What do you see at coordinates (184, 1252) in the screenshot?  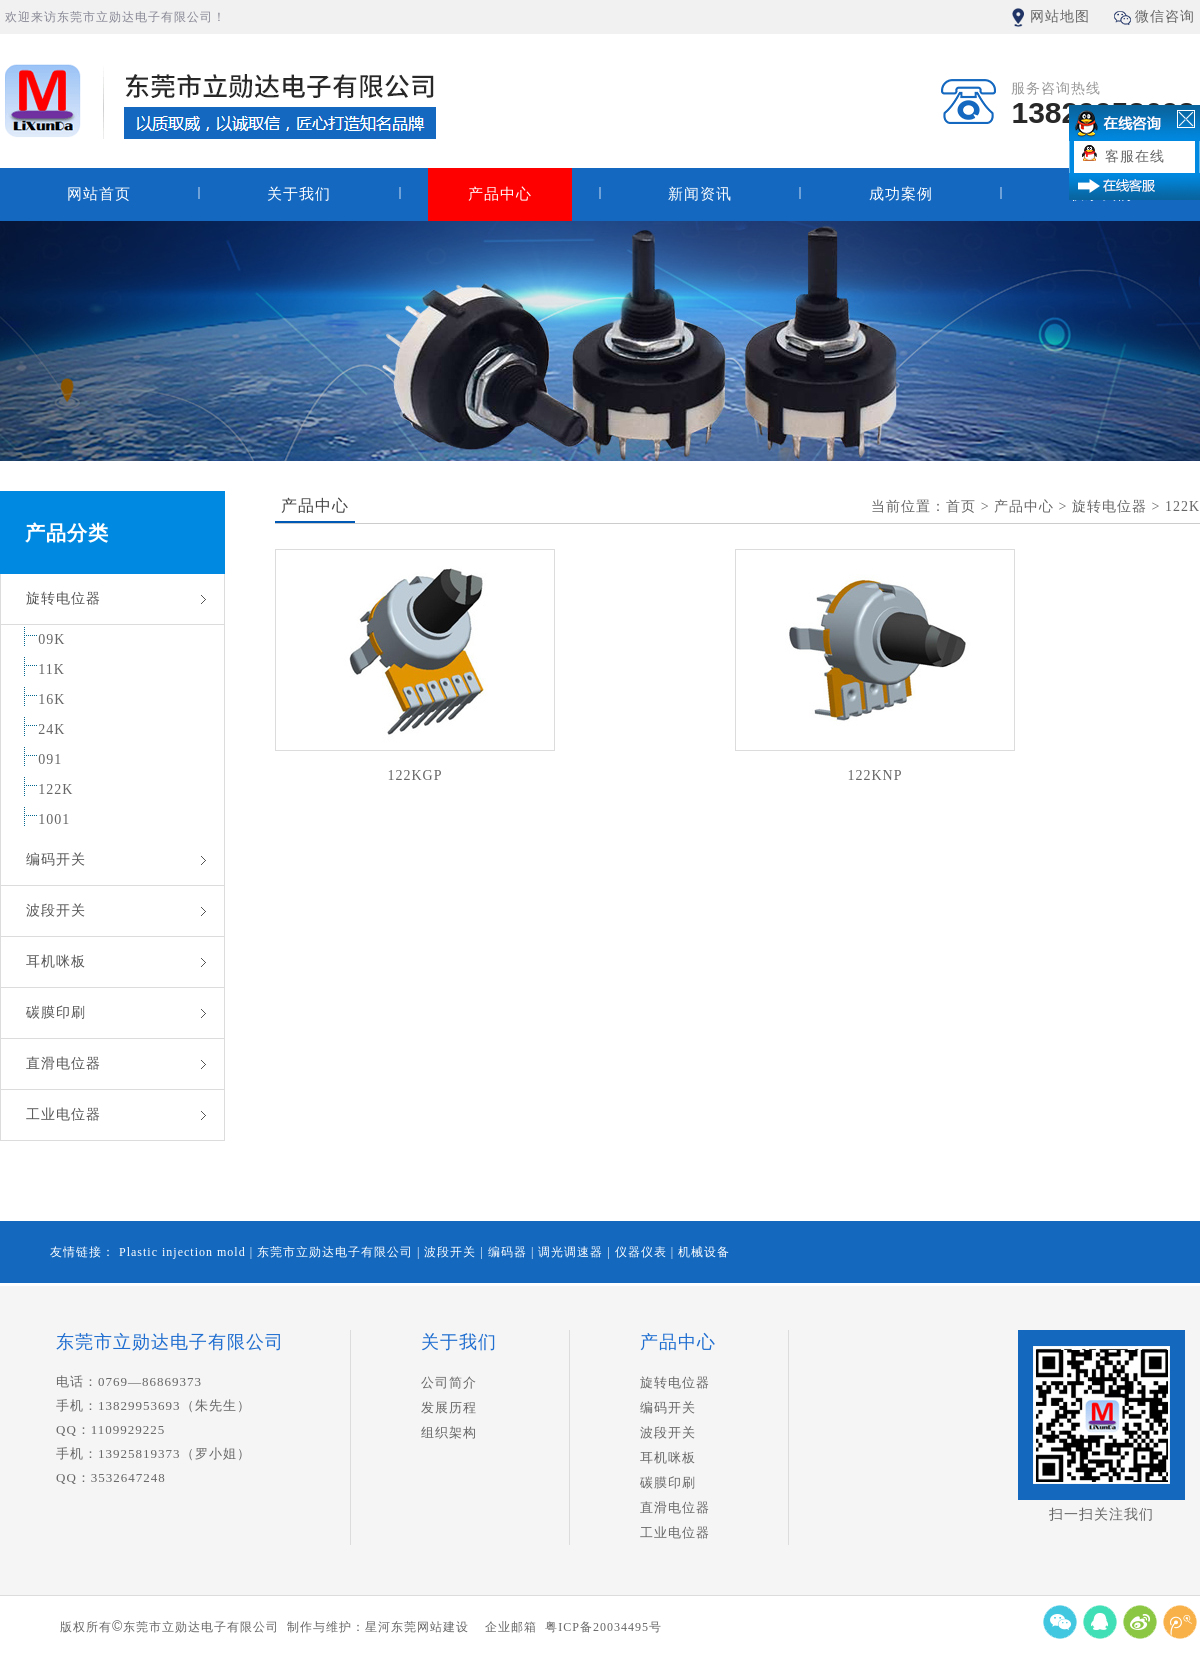 I see `Plastic injection mold` at bounding box center [184, 1252].